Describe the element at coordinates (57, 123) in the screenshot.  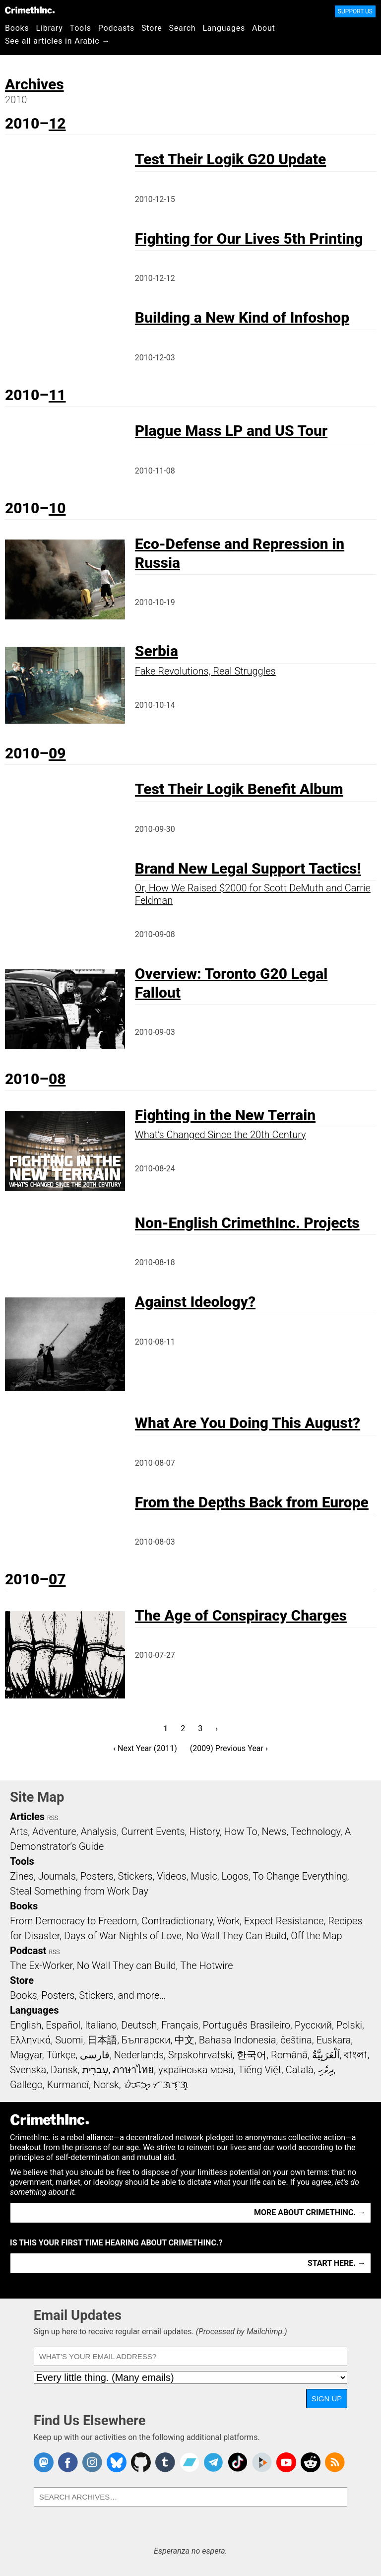
I see `12` at that location.